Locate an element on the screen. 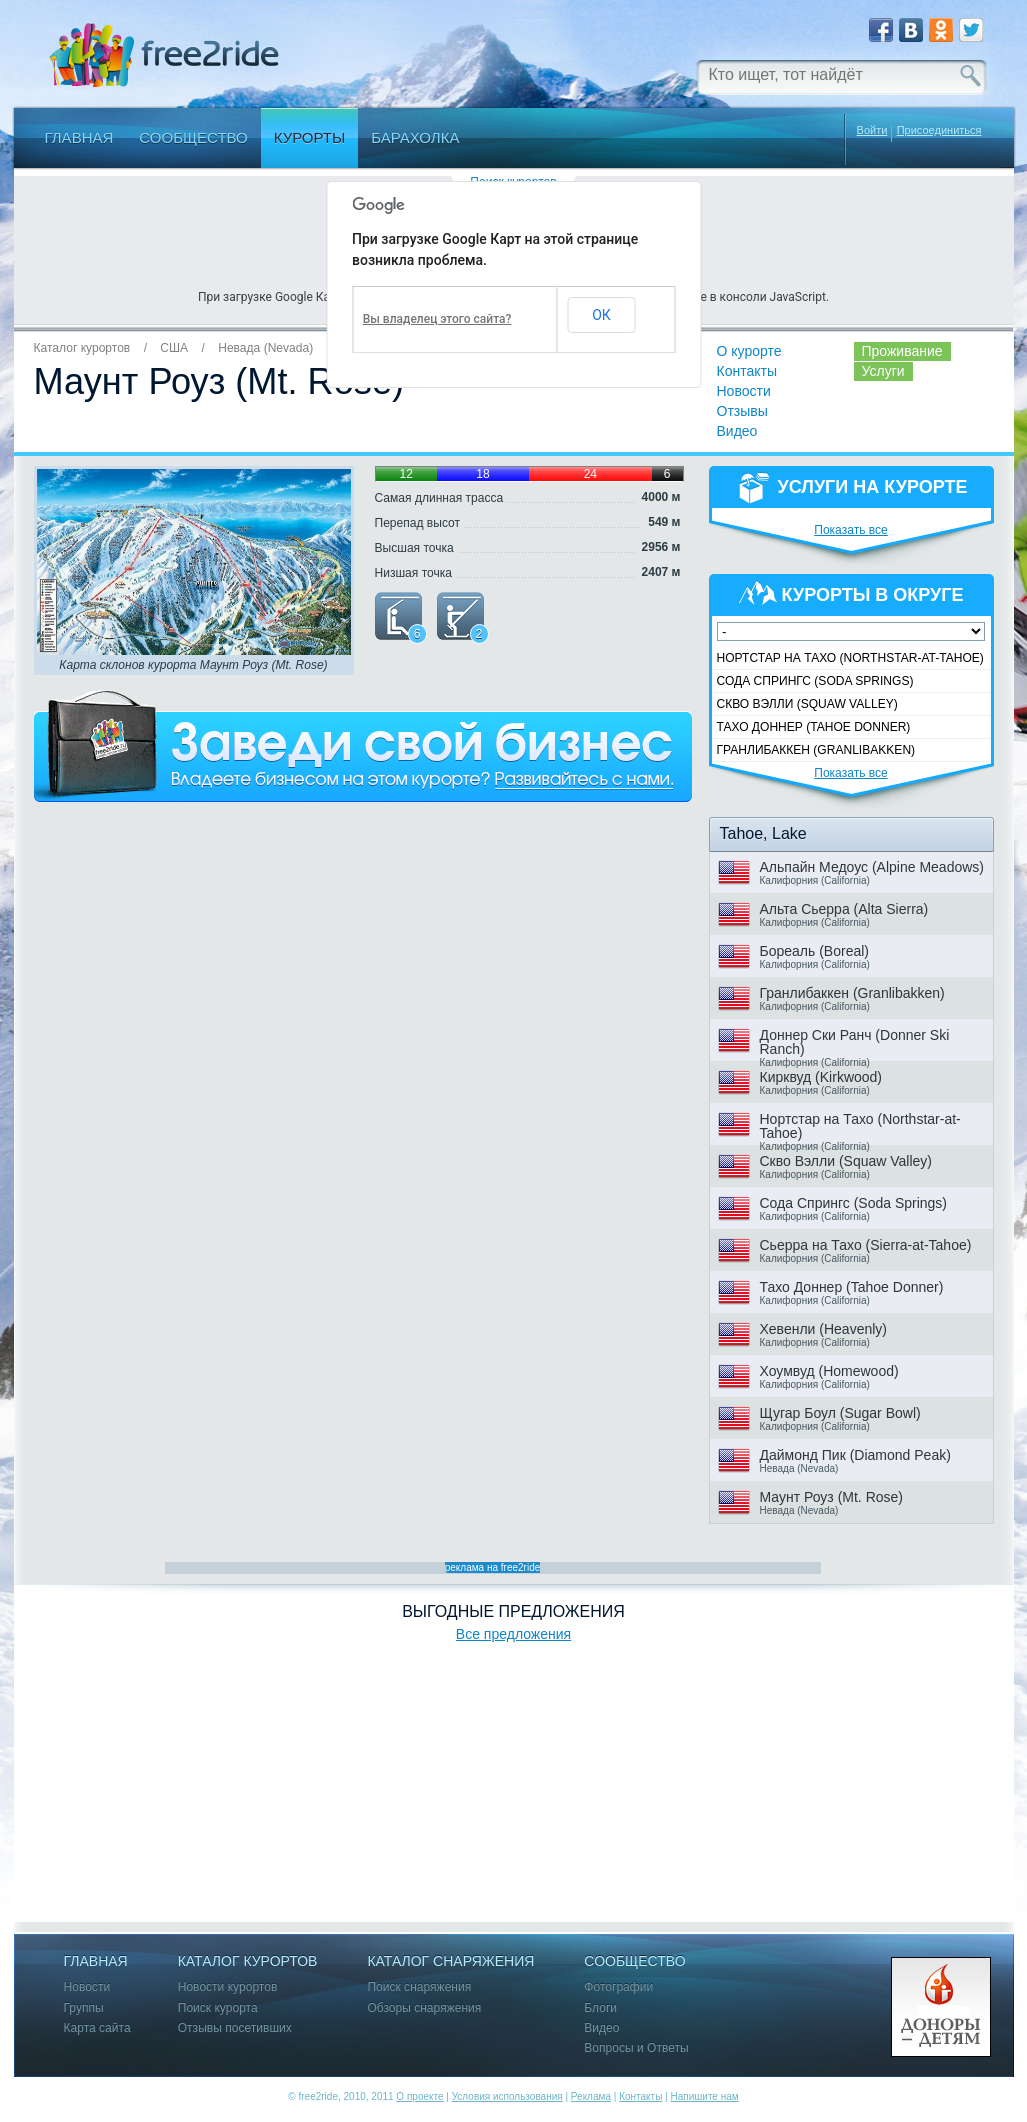 Image resolution: width=1027 pixels, height=2122 pixels. Напишите нам is located at coordinates (704, 2096).